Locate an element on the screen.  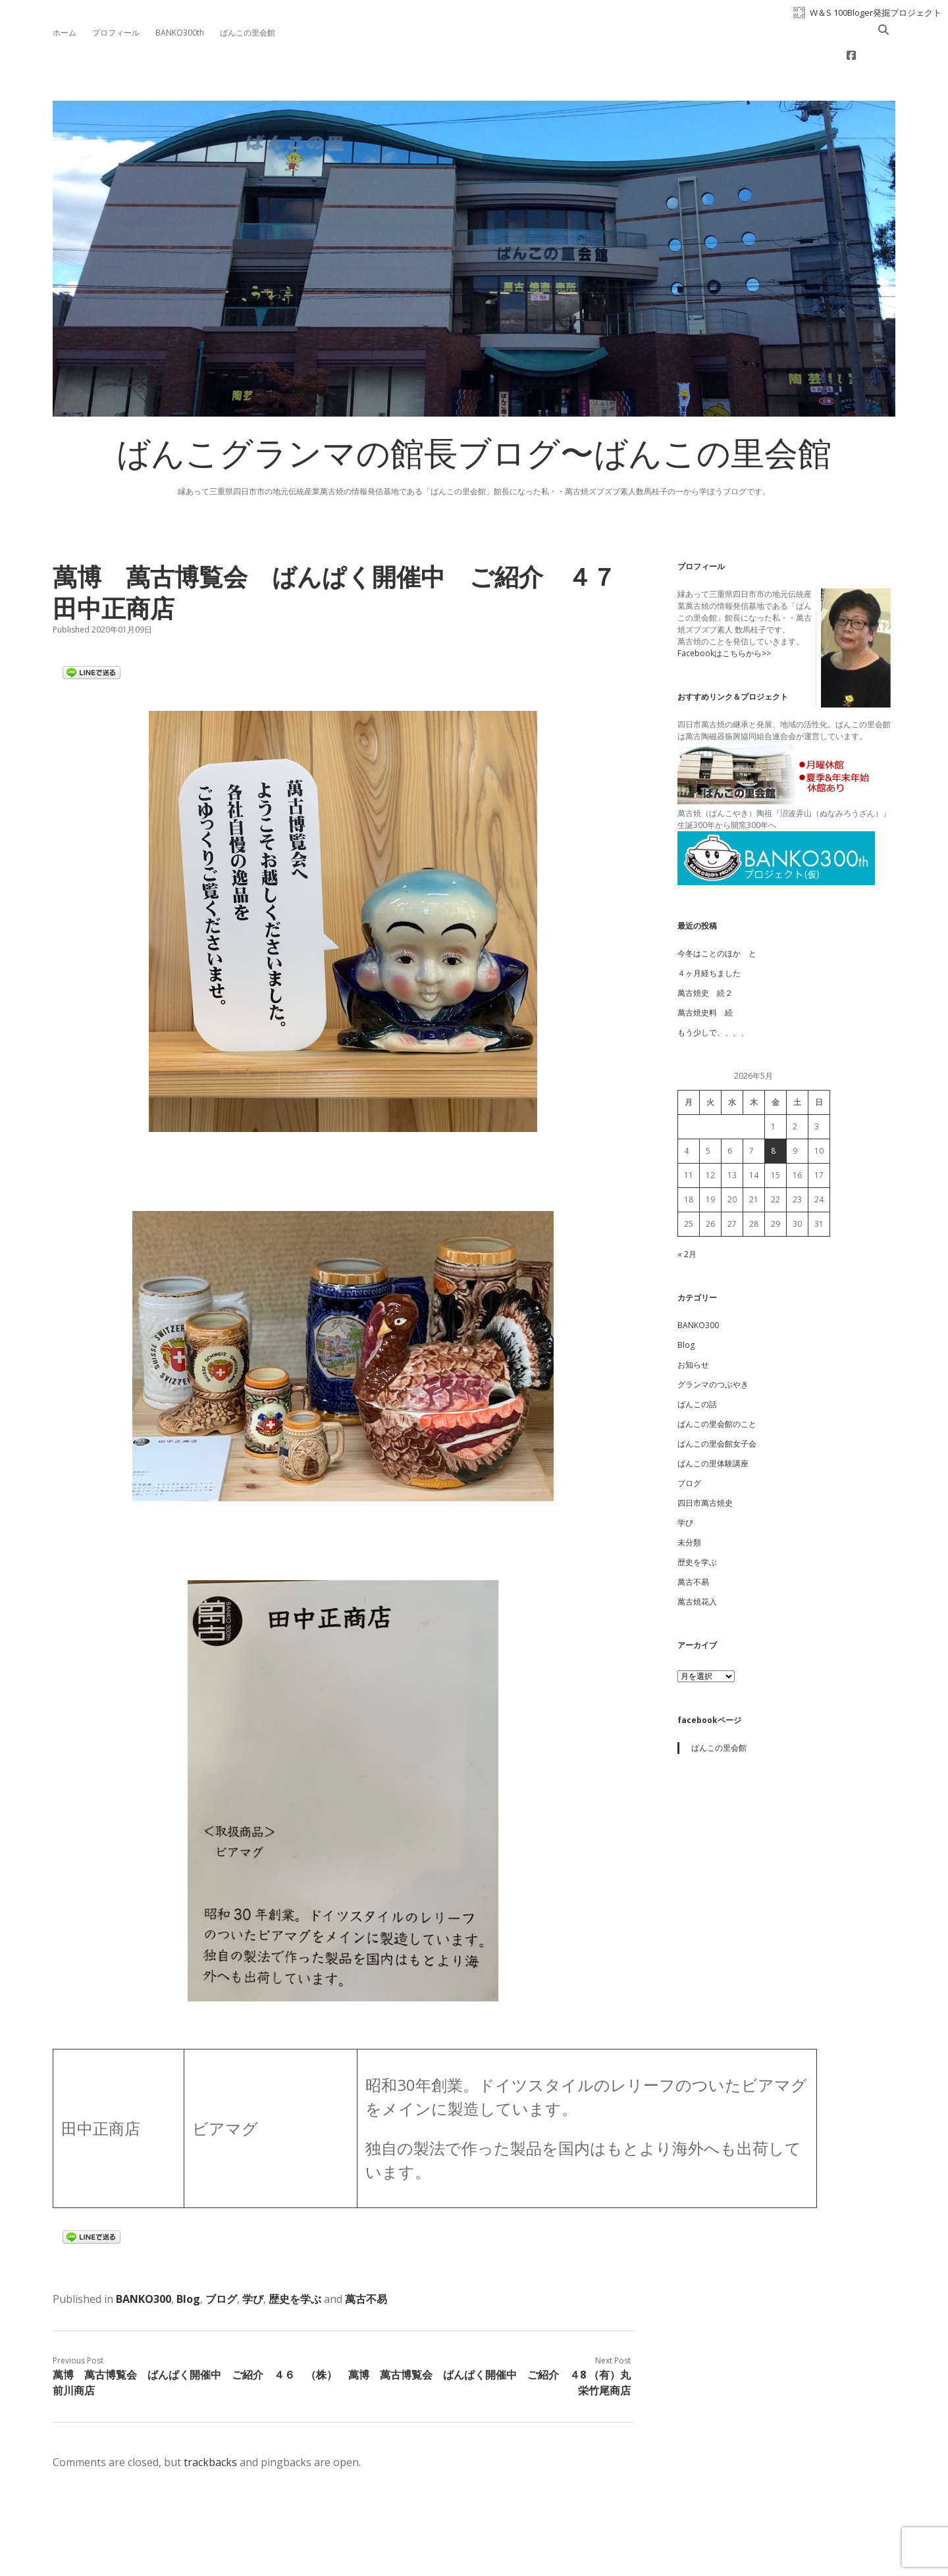
Apex WordPress Theme is located at coordinates (434, 2547).